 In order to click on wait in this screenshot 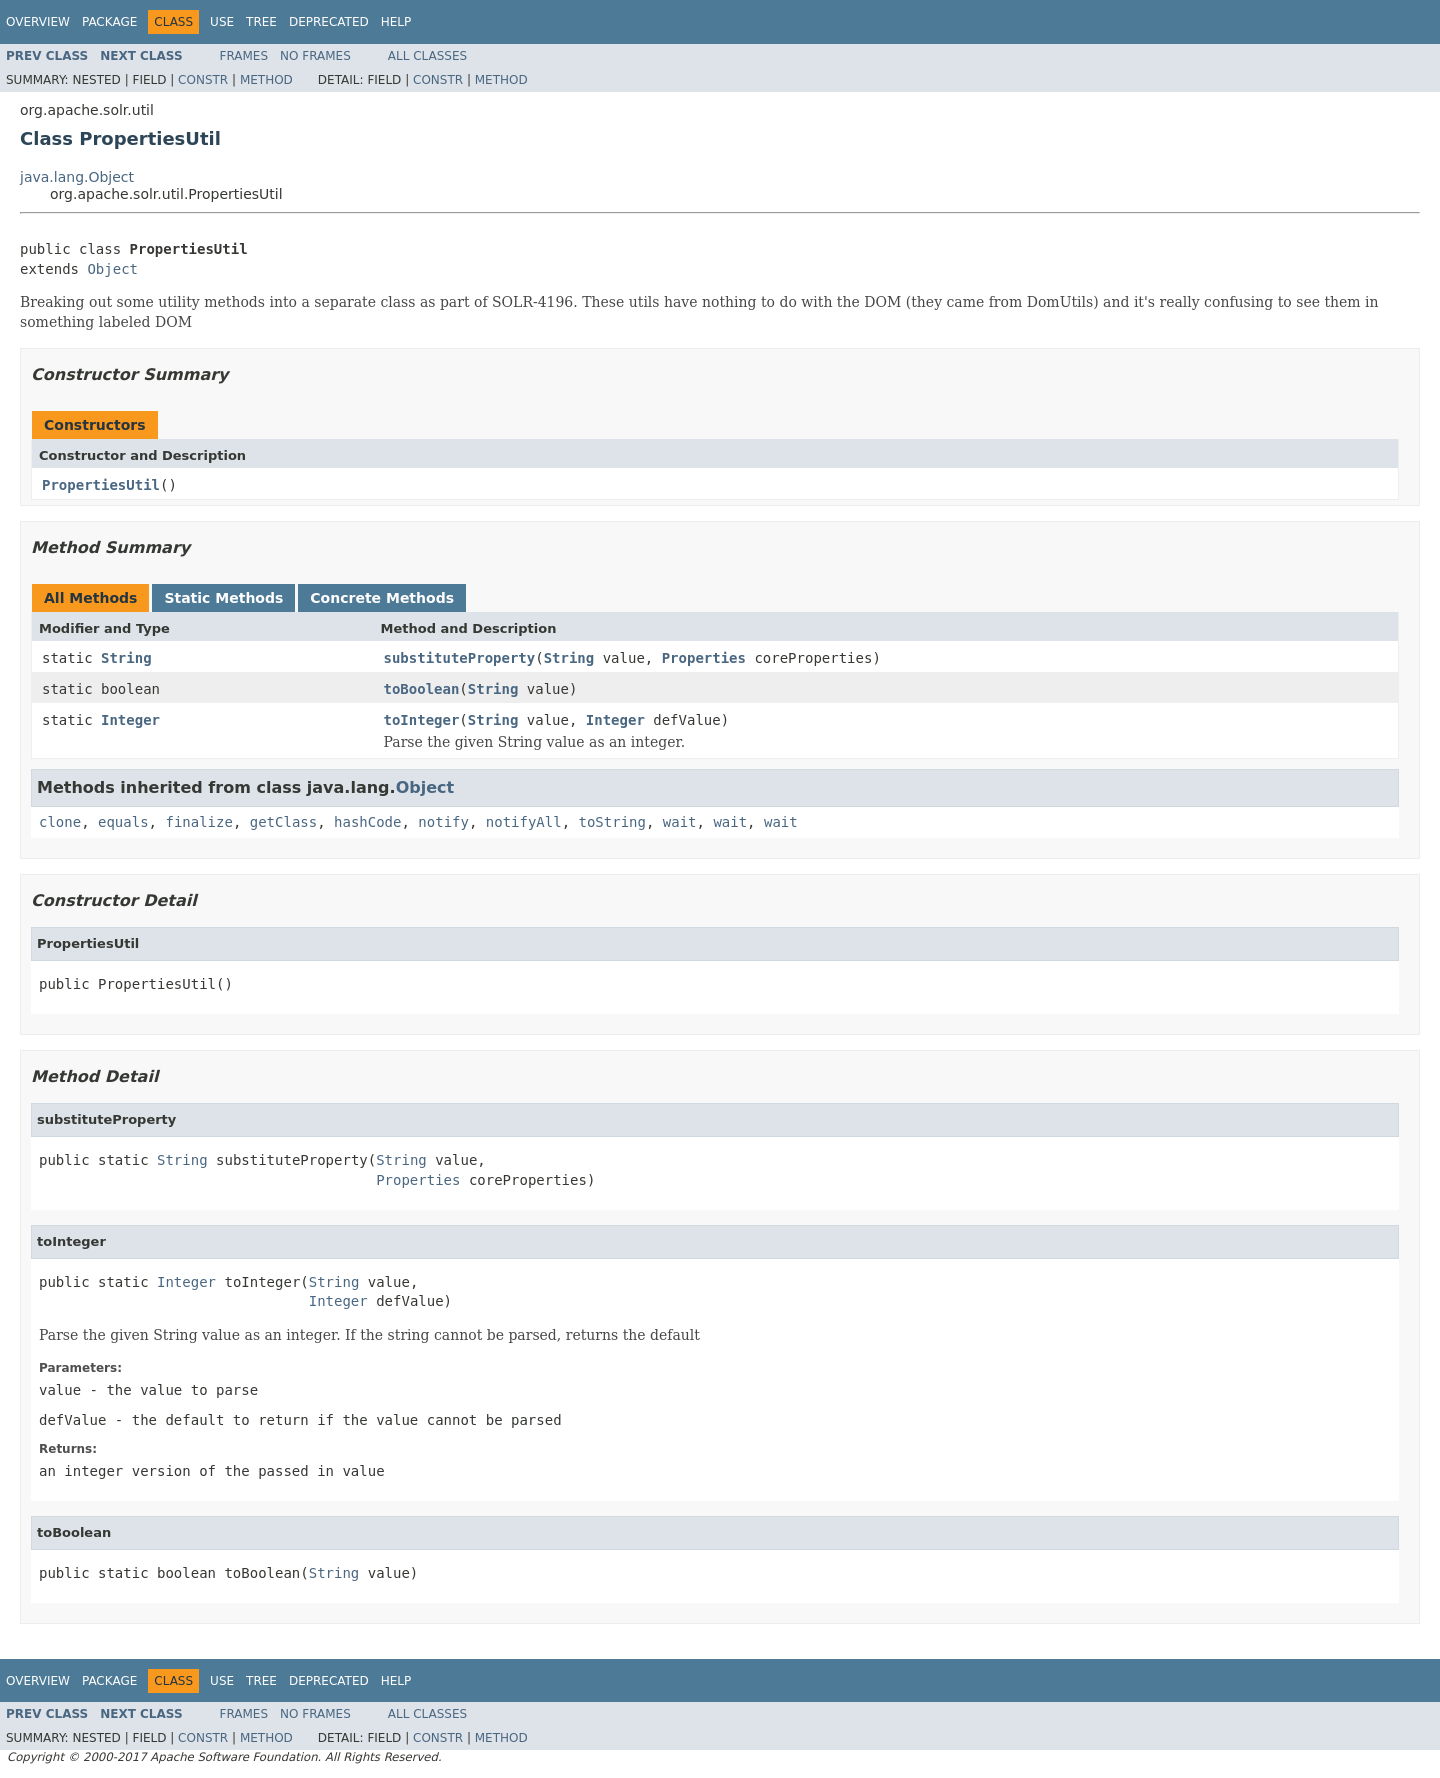, I will do `click(680, 822)`.